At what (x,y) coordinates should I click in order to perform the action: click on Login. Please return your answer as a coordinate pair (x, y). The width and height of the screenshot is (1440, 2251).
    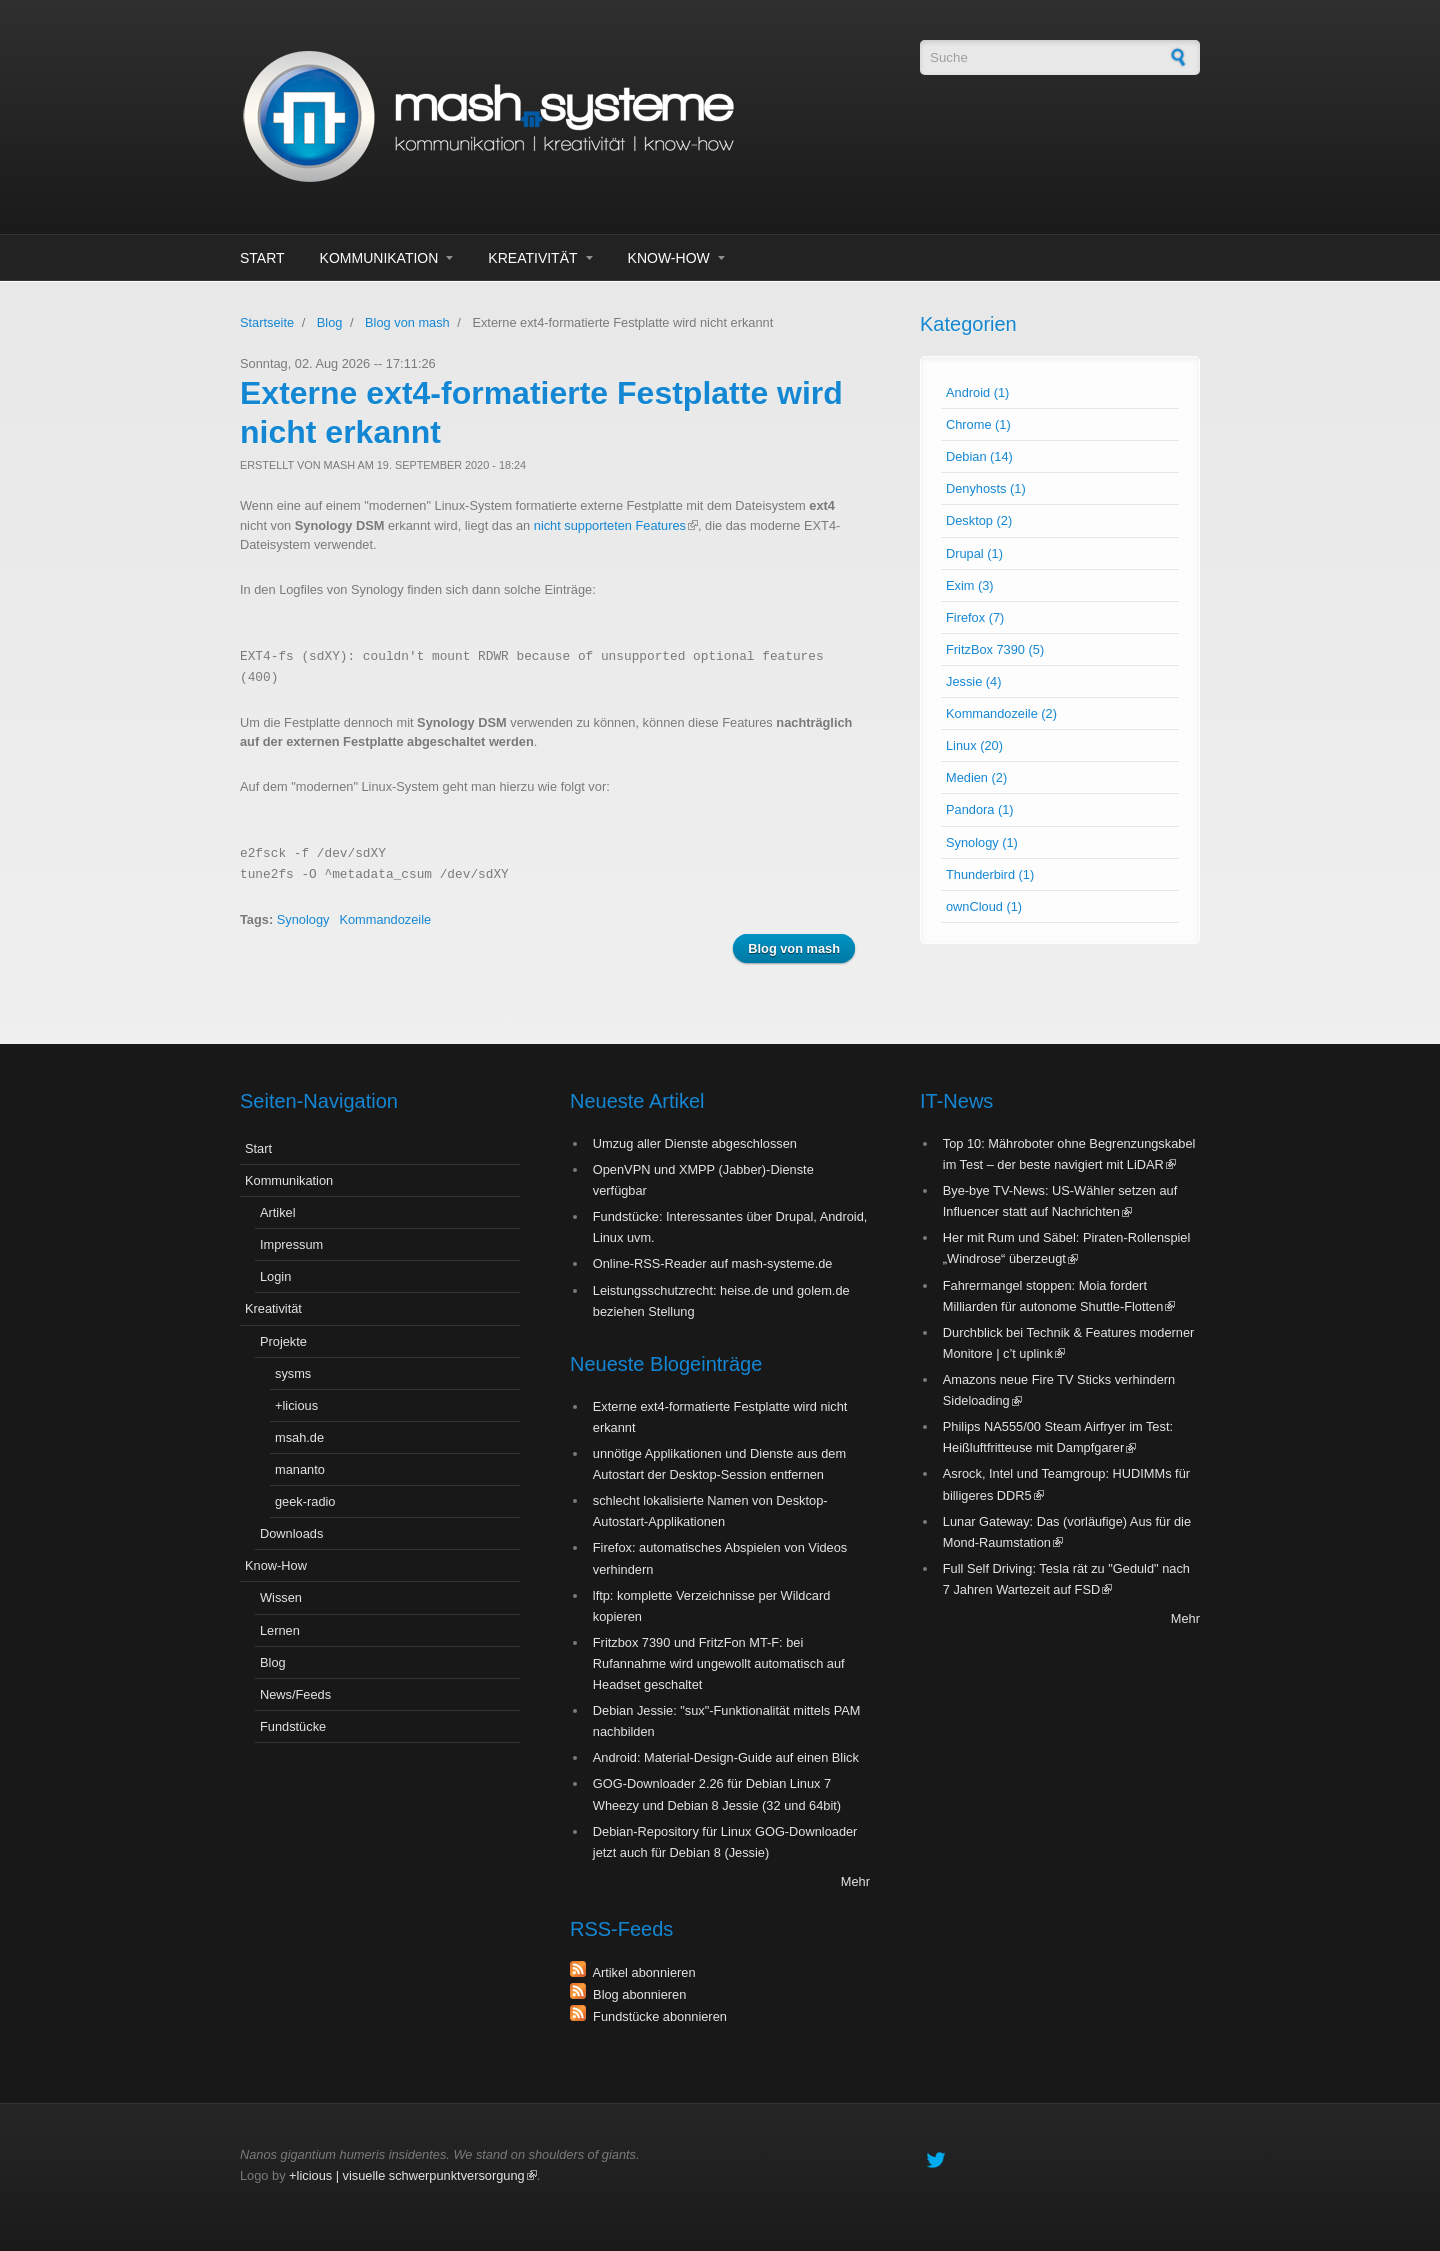
    Looking at the image, I should click on (275, 1276).